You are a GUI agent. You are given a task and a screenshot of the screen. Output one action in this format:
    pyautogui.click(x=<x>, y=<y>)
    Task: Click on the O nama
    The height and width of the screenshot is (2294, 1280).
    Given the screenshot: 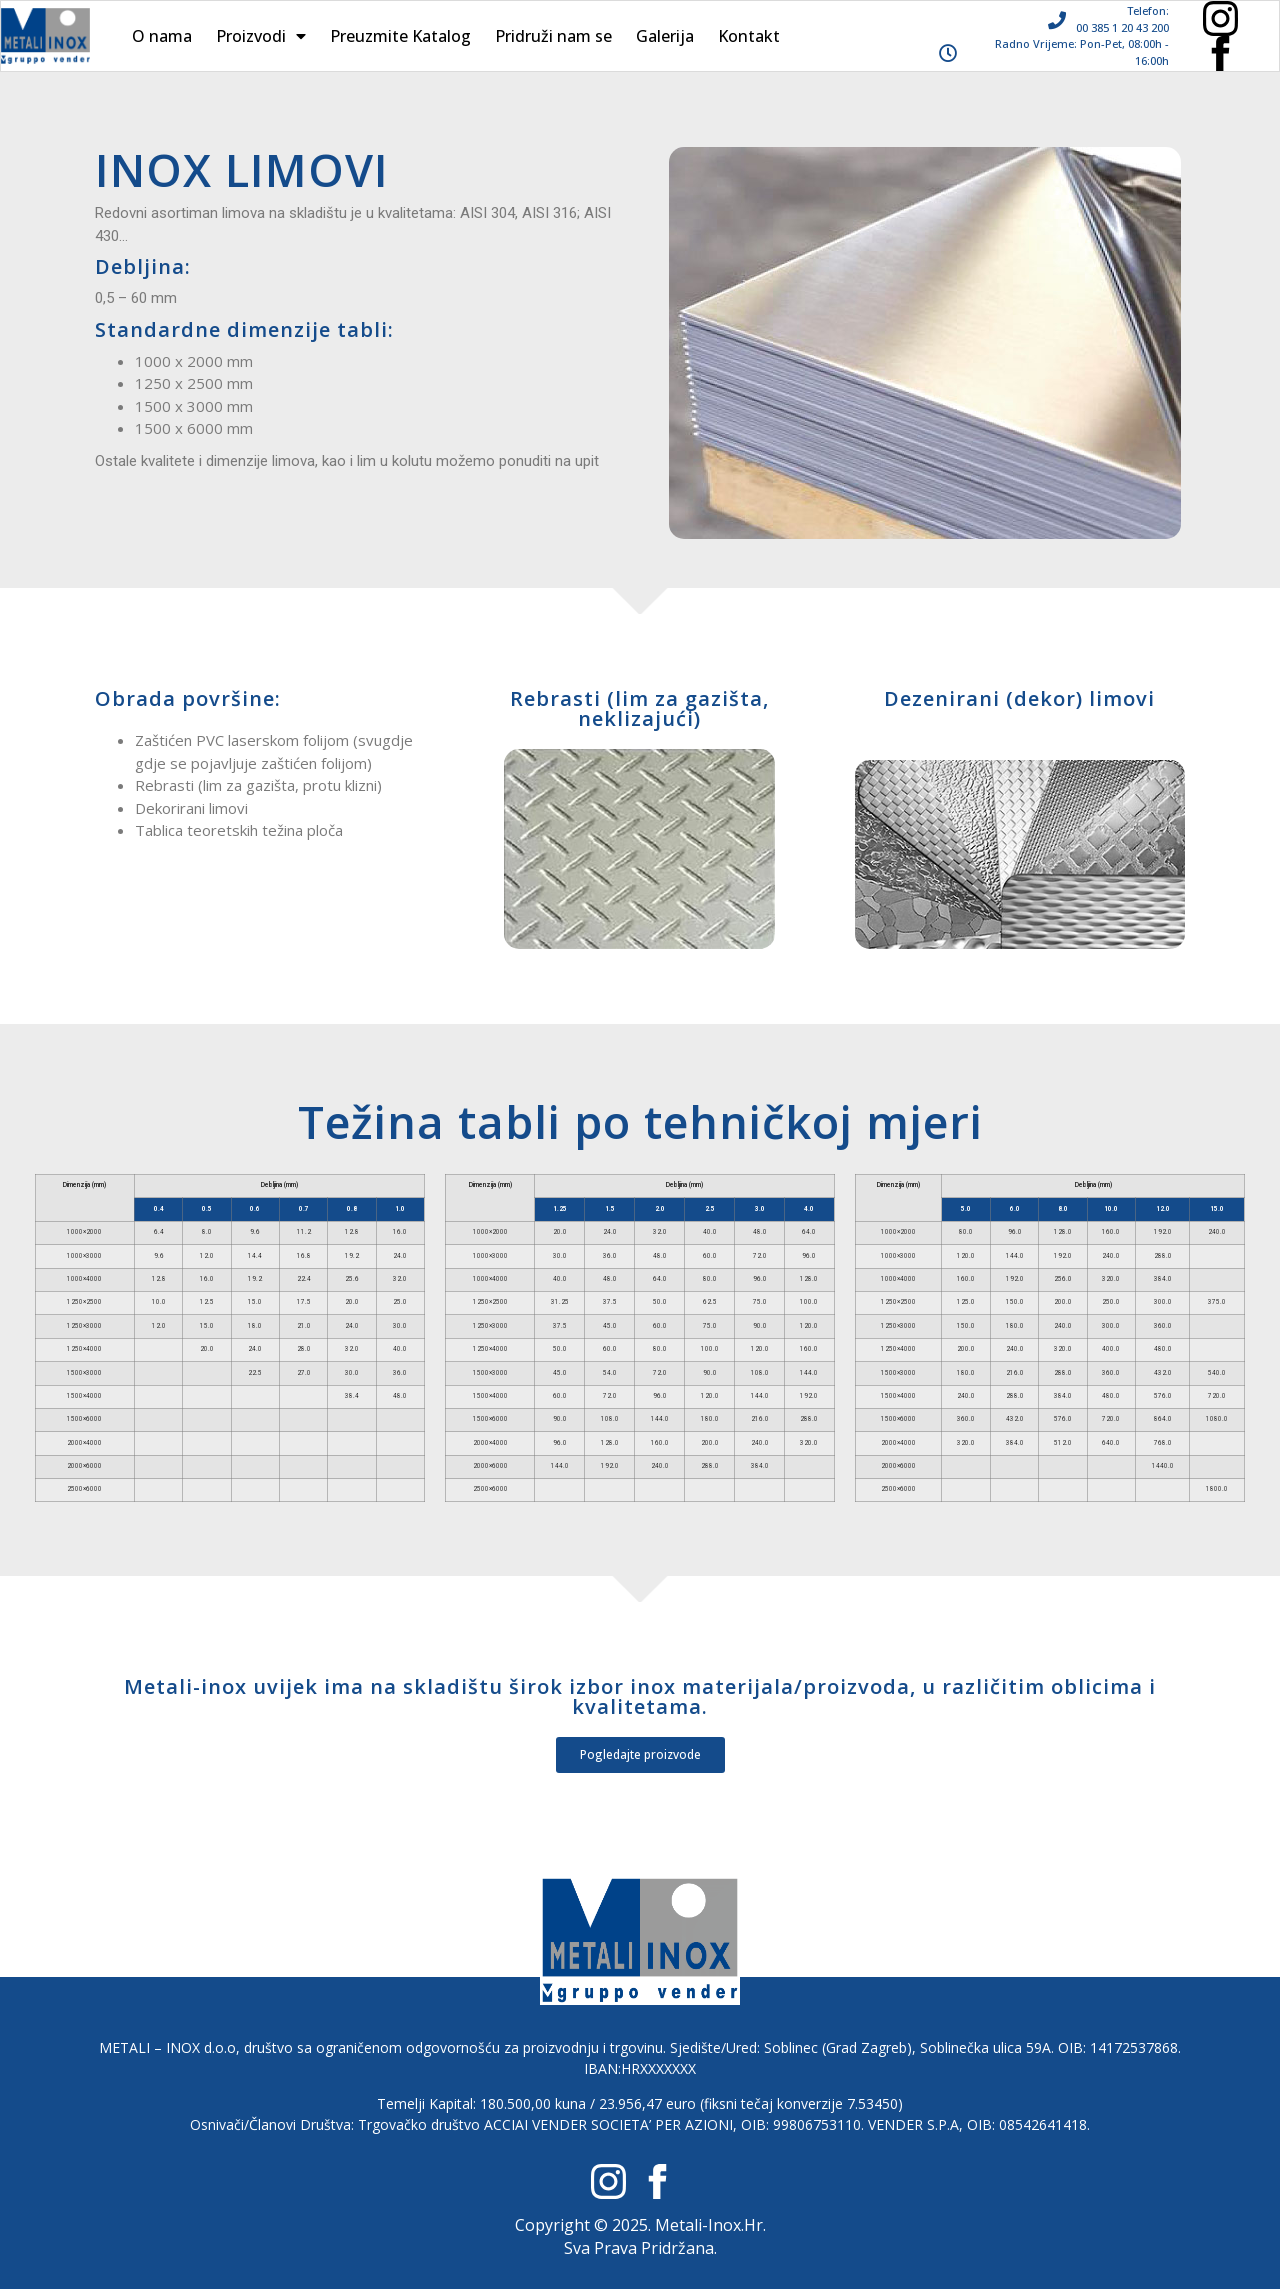 What is the action you would take?
    pyautogui.click(x=162, y=36)
    